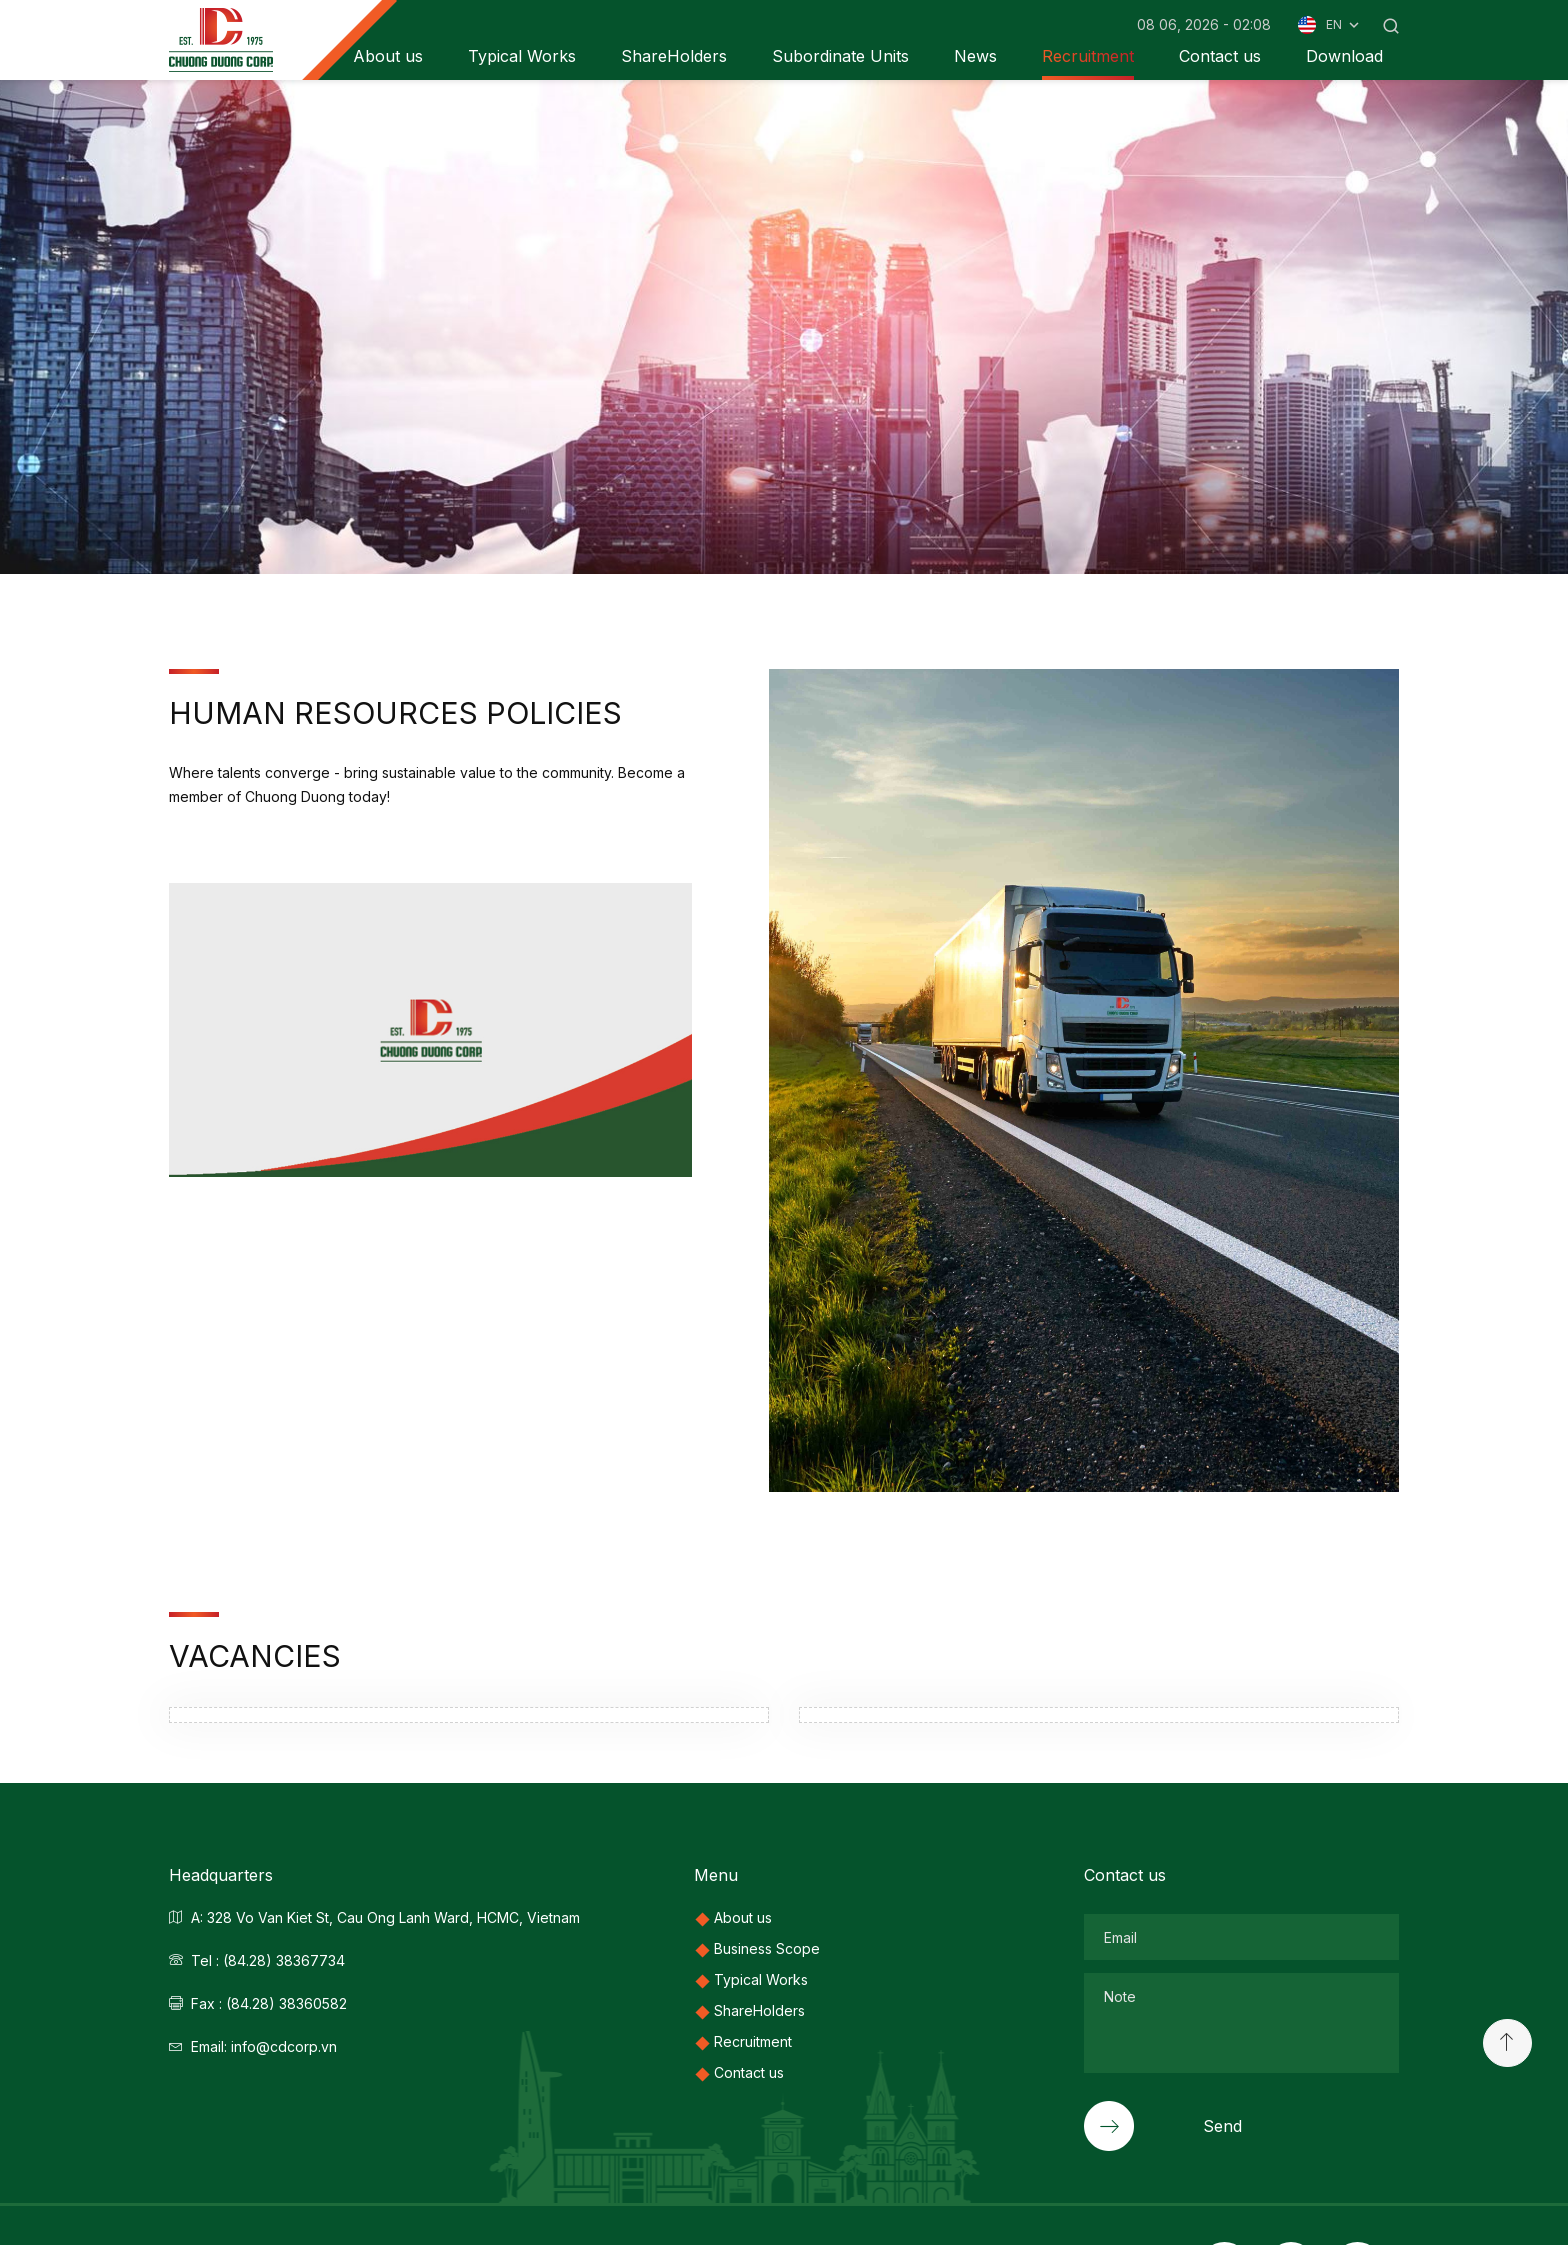  What do you see at coordinates (286, 2003) in the screenshot?
I see `(84.28) 38360582` at bounding box center [286, 2003].